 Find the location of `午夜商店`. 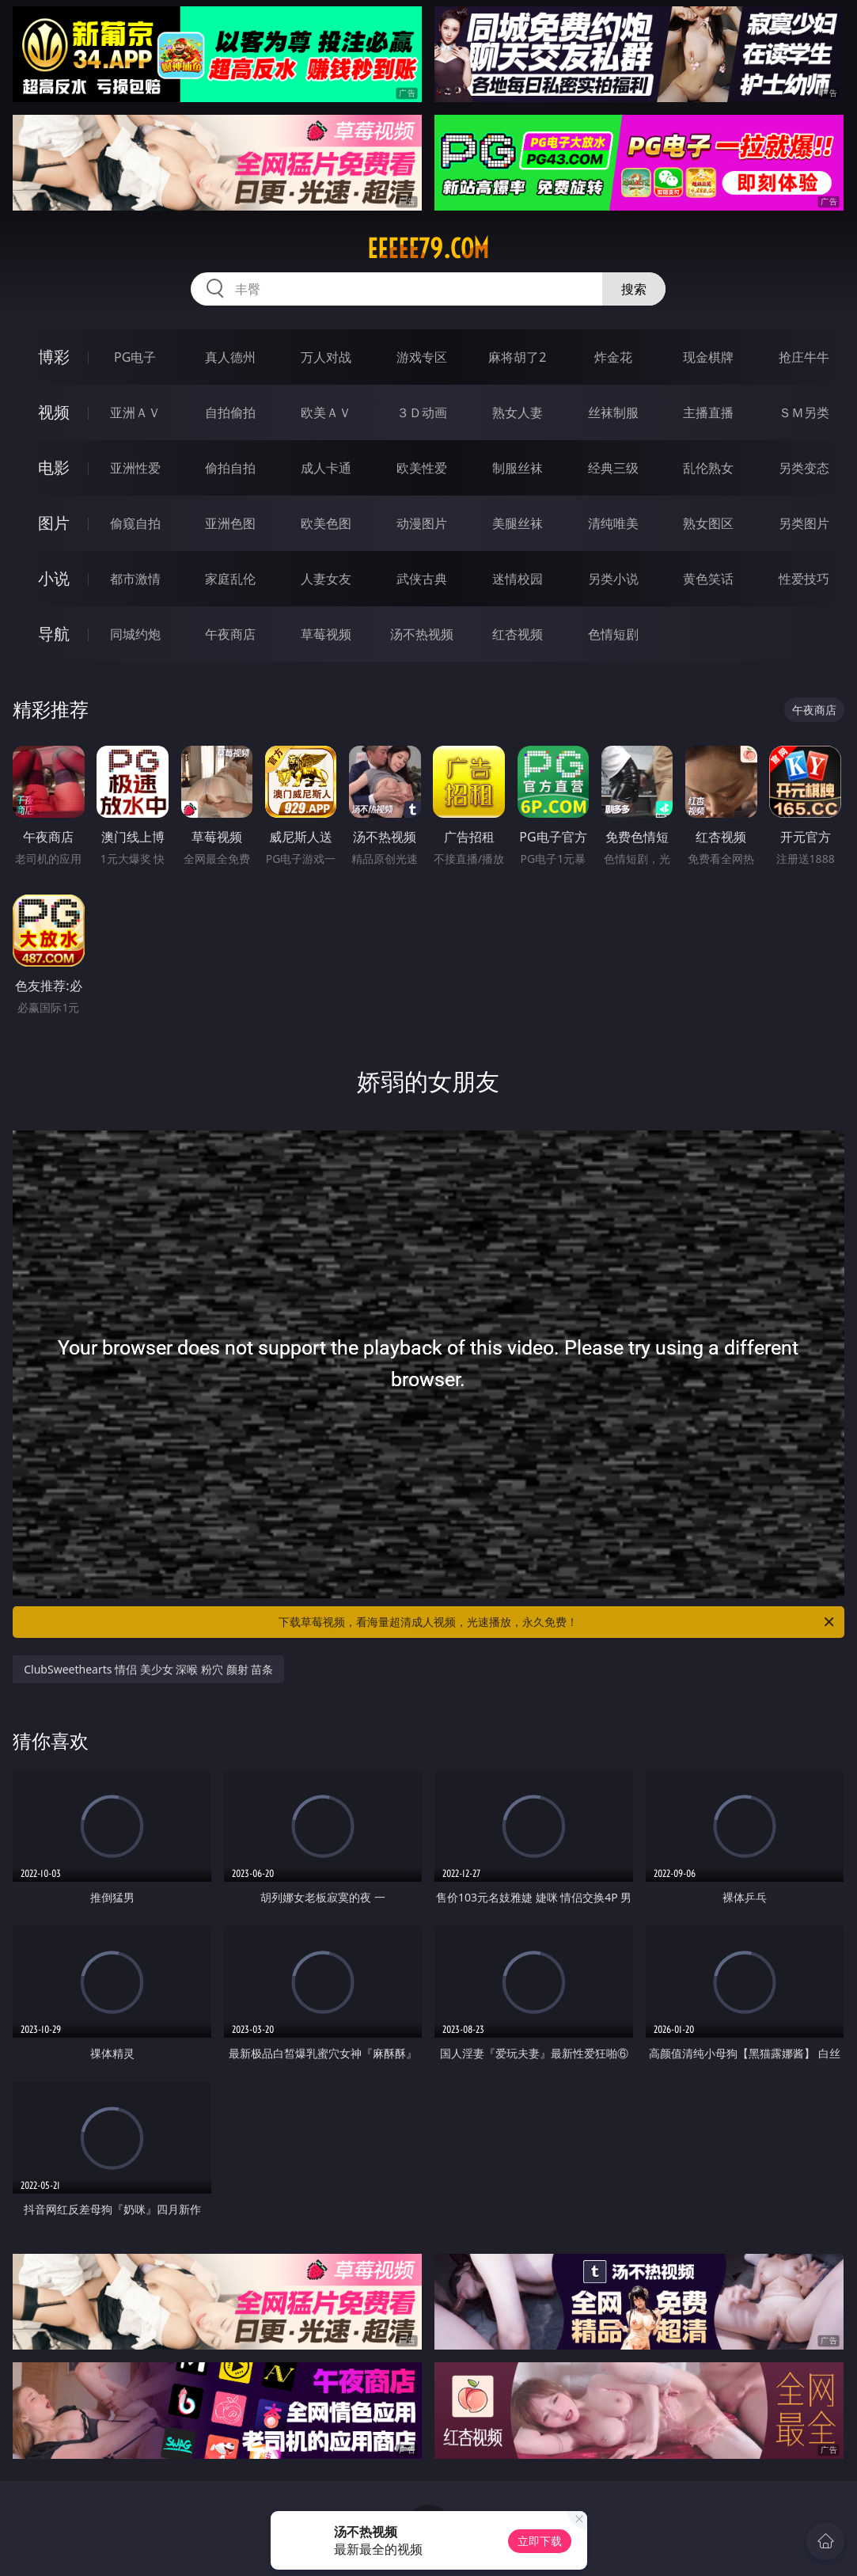

午夜商店 is located at coordinates (230, 634).